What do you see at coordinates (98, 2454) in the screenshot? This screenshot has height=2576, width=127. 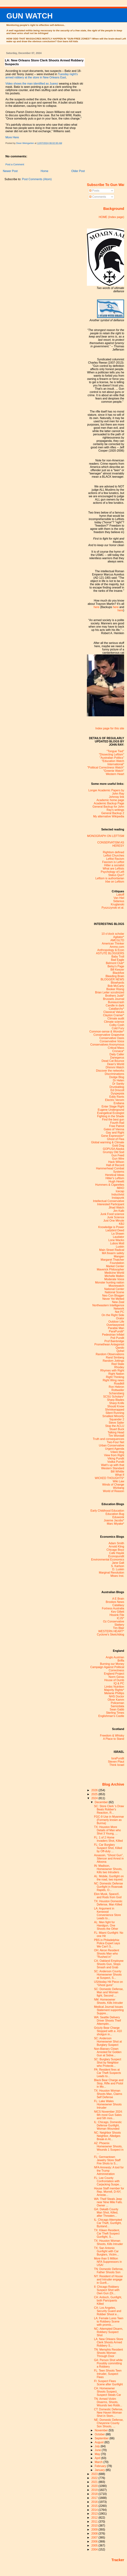 I see `May` at bounding box center [98, 2454].